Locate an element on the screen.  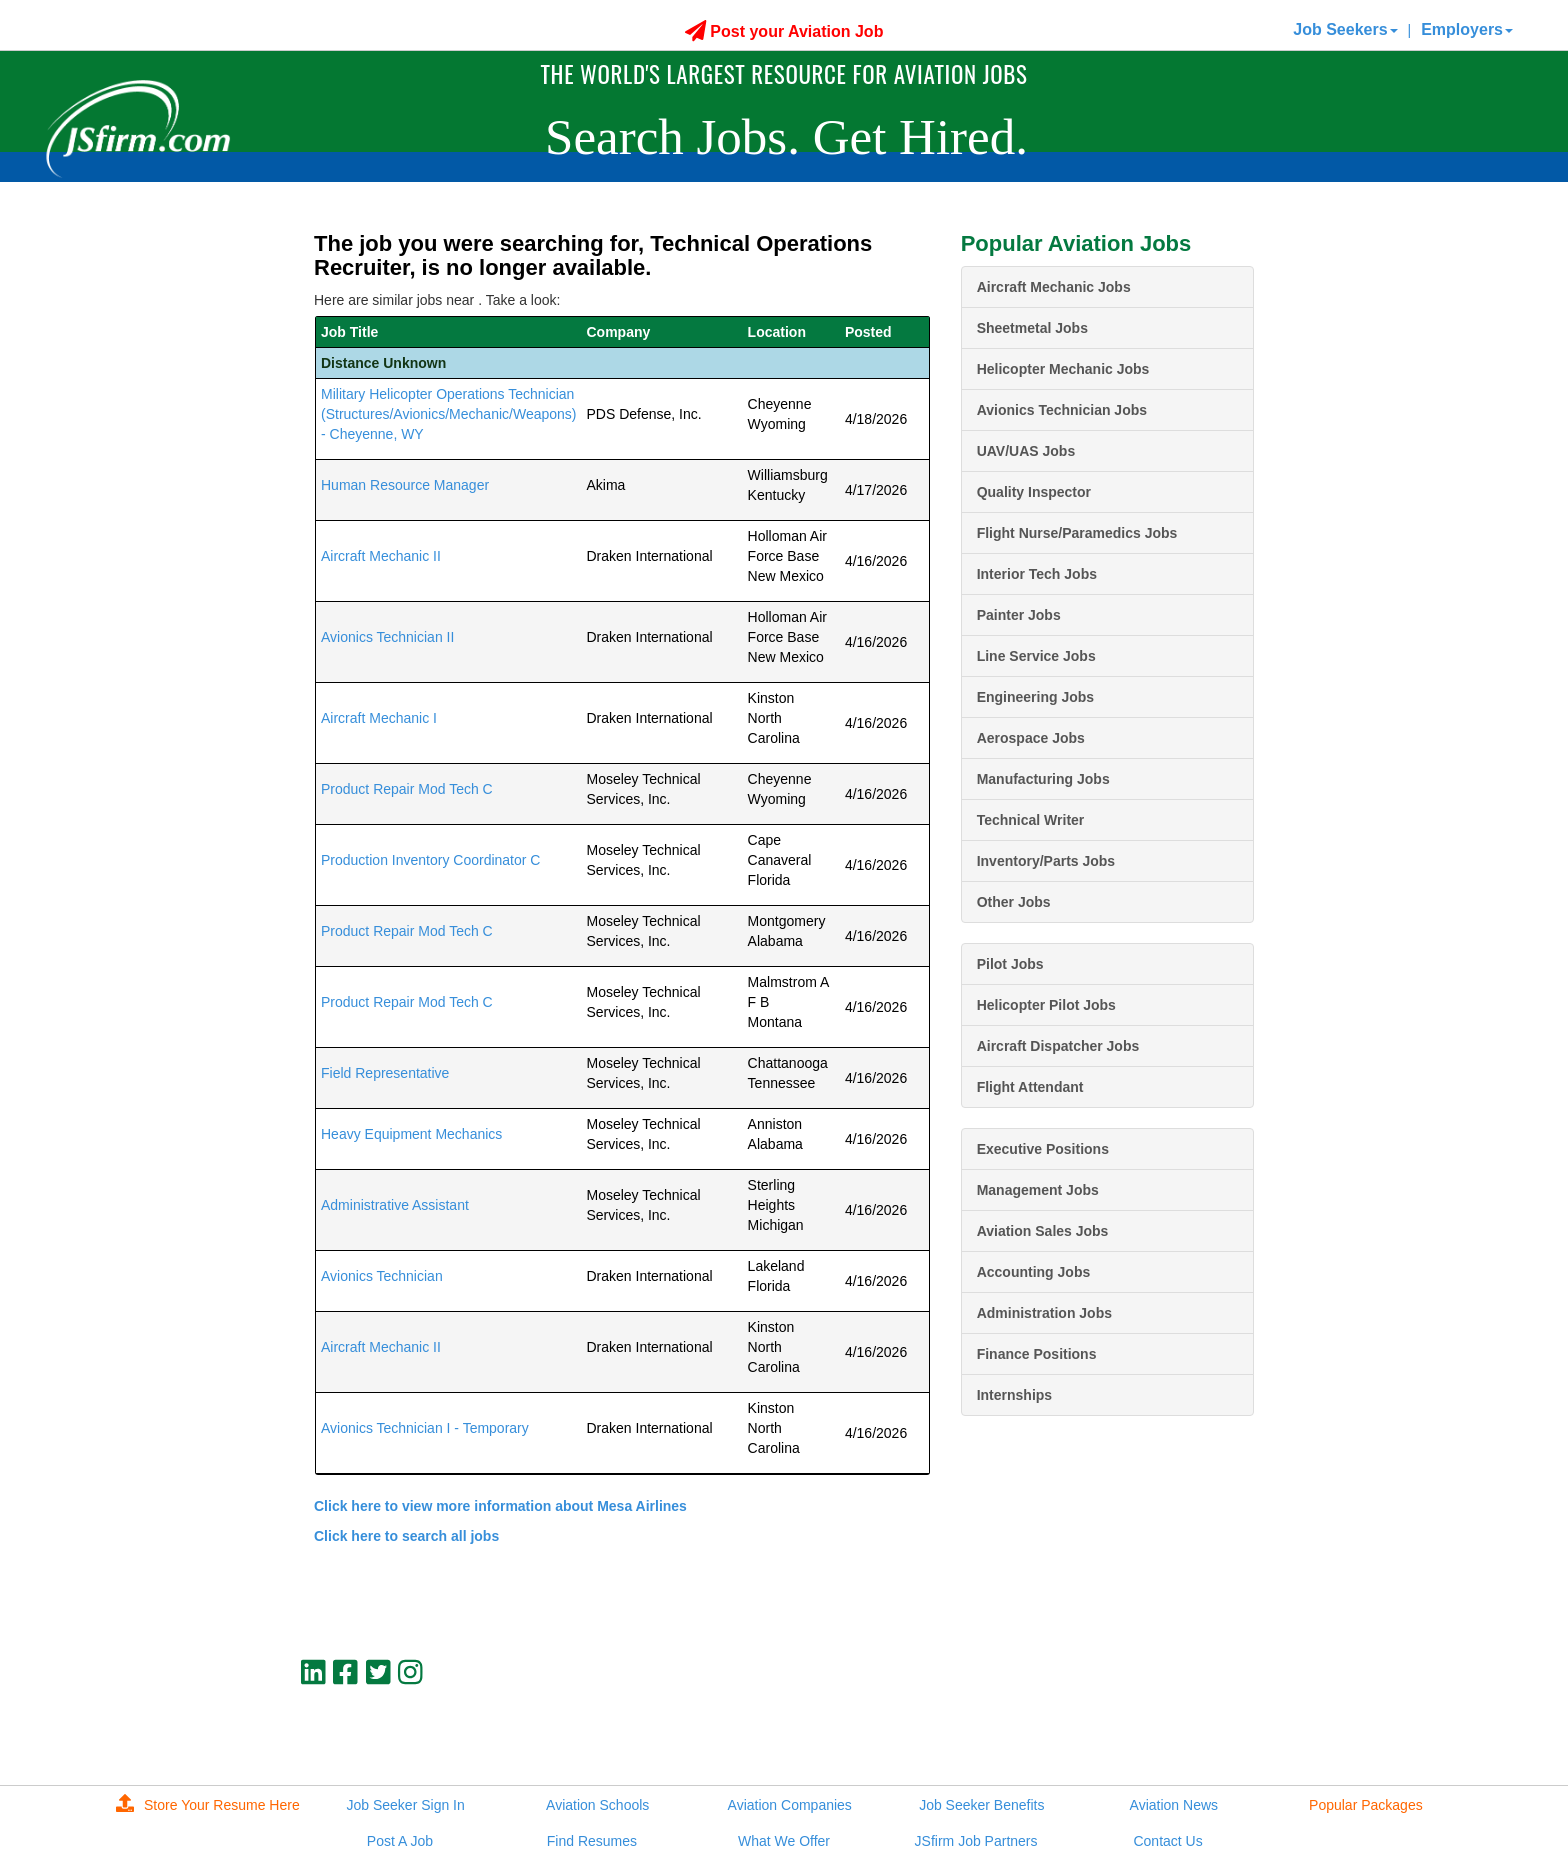
Avionics Technician Jobs is located at coordinates (1062, 410).